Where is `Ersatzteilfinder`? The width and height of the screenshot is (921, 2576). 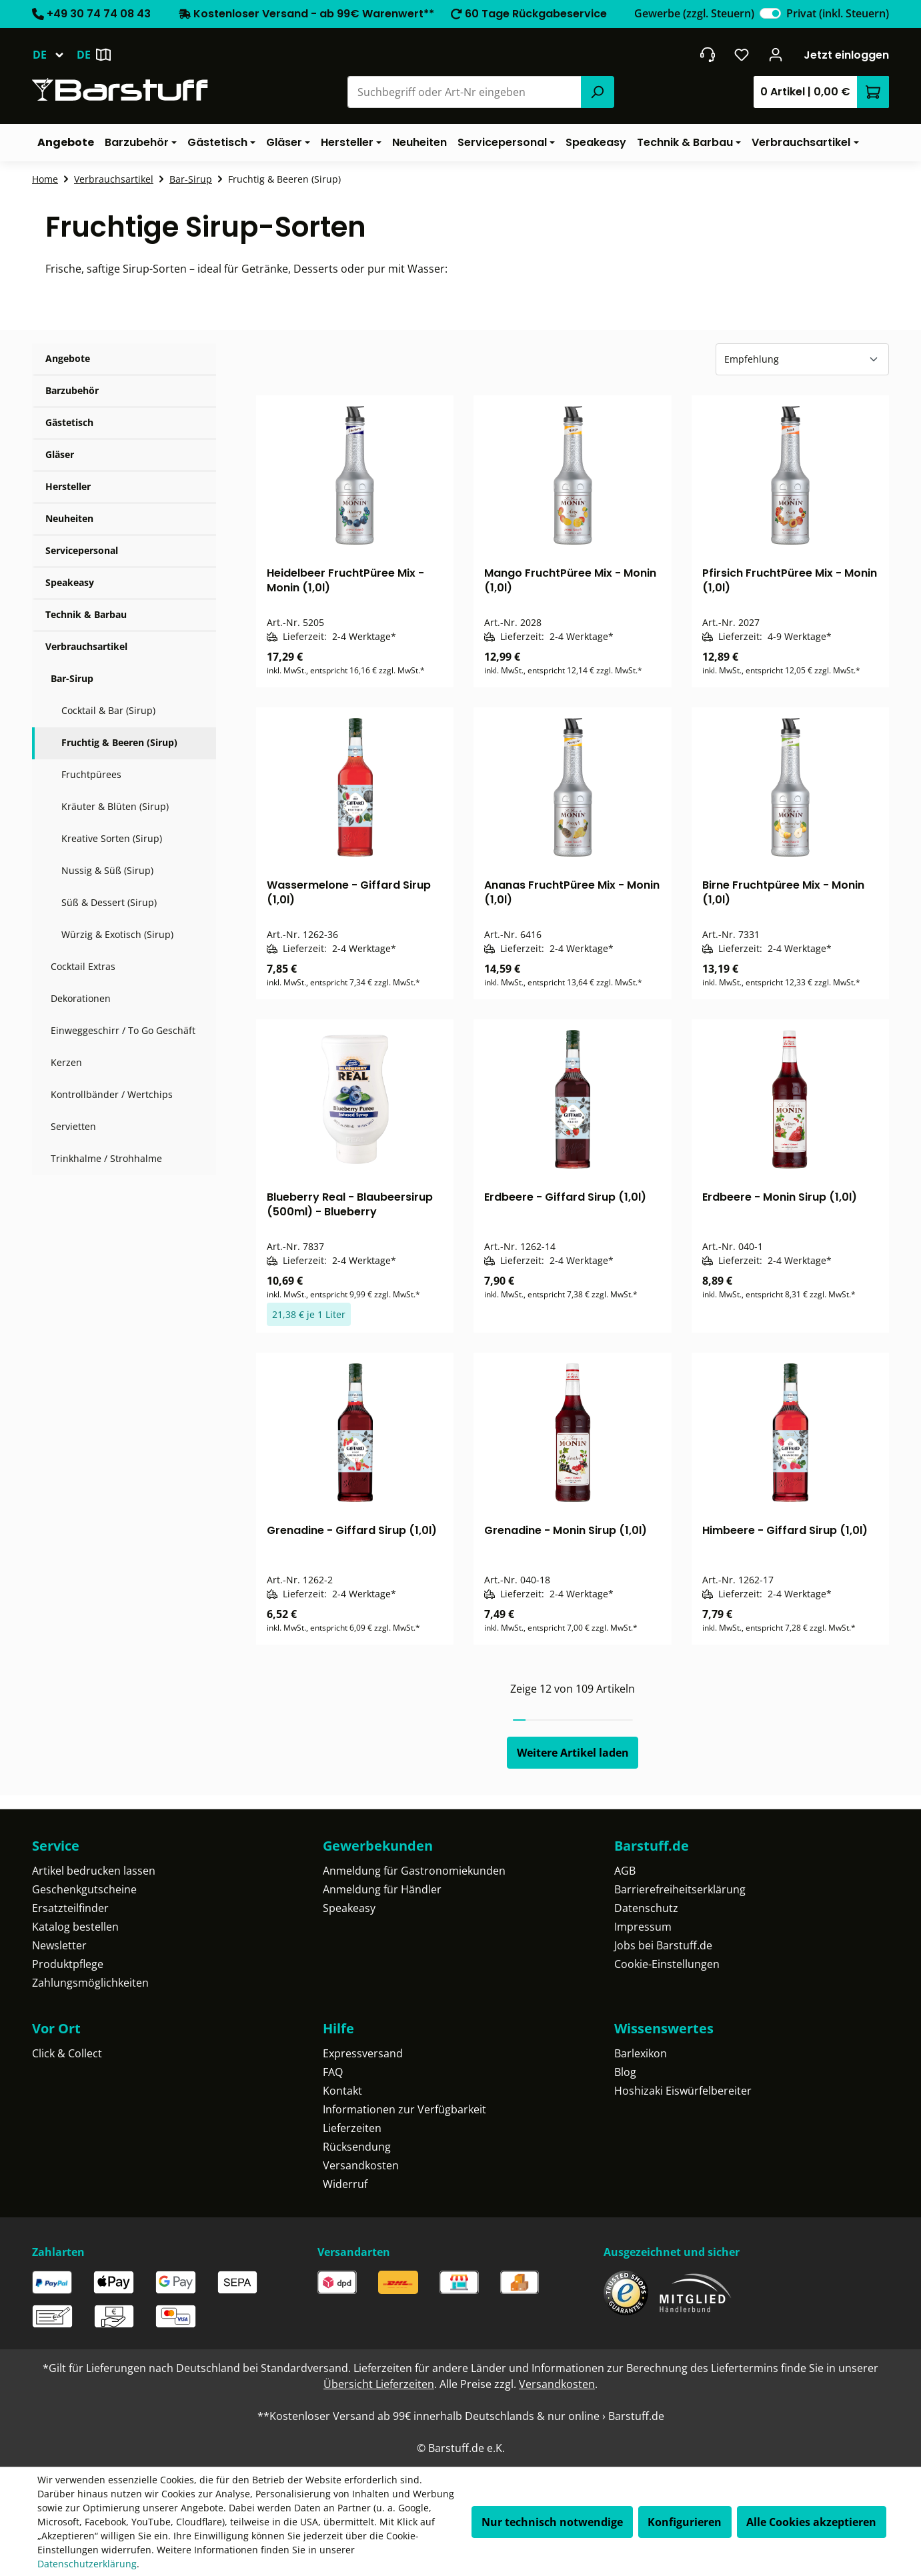 Ersatzteilfinder is located at coordinates (70, 1908).